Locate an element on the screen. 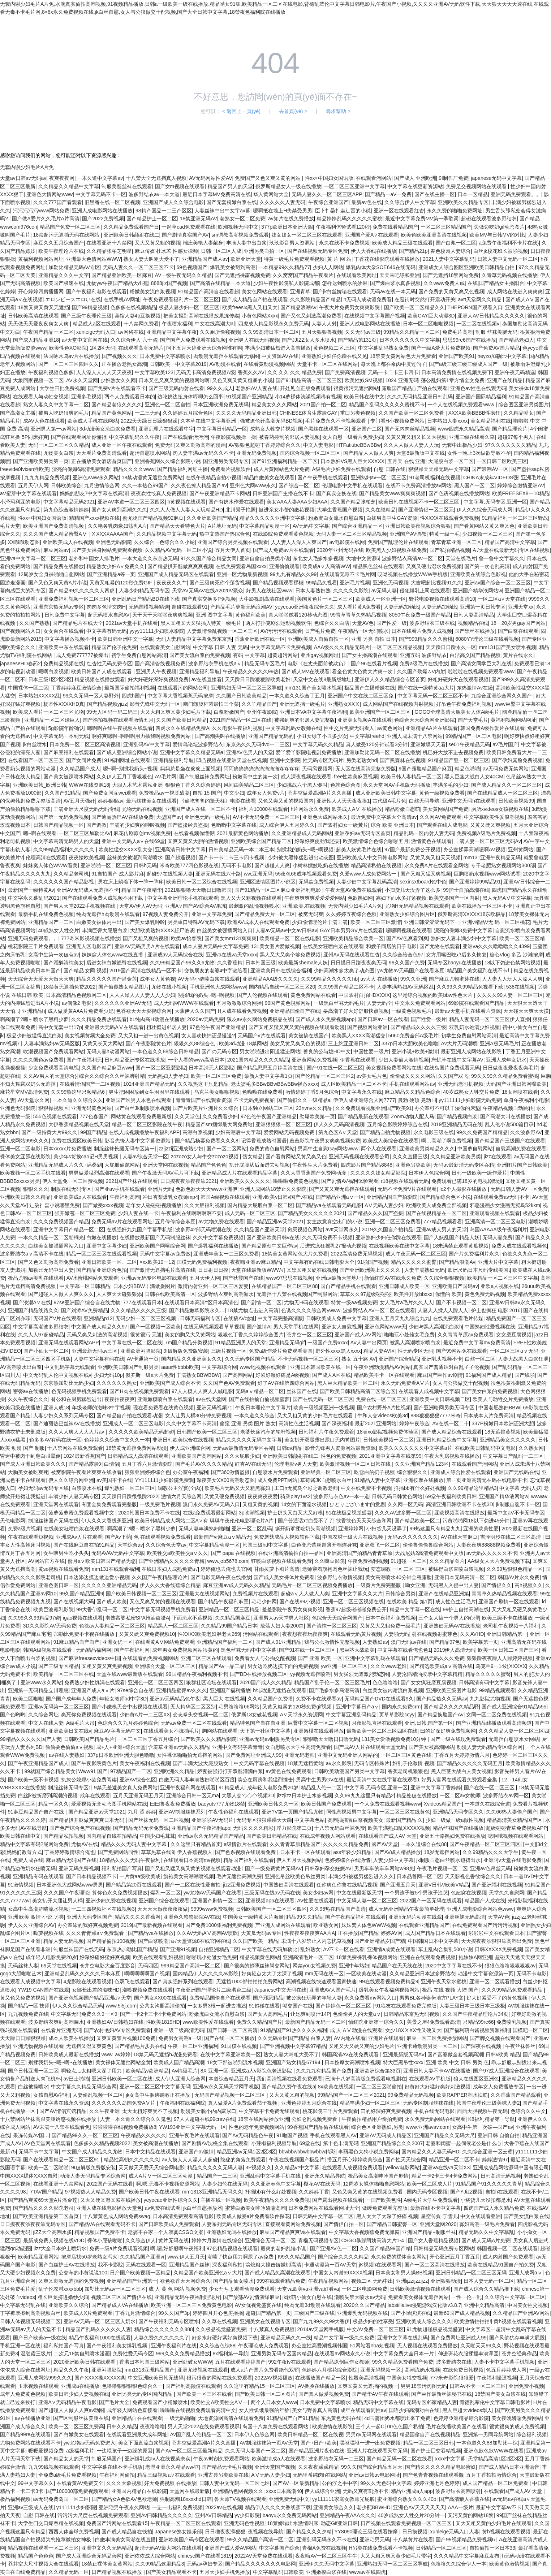  亚洲精品AAA级久久久久 is located at coordinates (270, 979).